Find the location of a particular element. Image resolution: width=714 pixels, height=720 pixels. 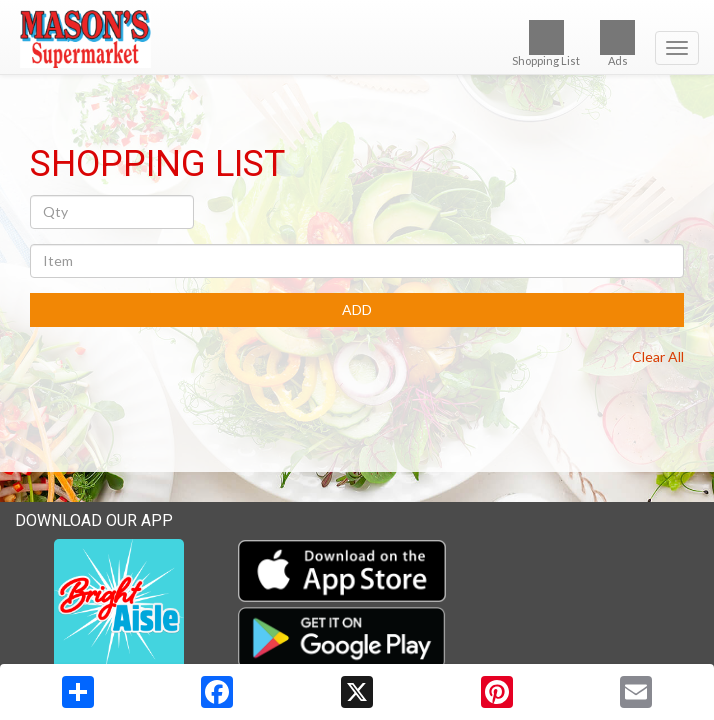

ADD is located at coordinates (357, 309).